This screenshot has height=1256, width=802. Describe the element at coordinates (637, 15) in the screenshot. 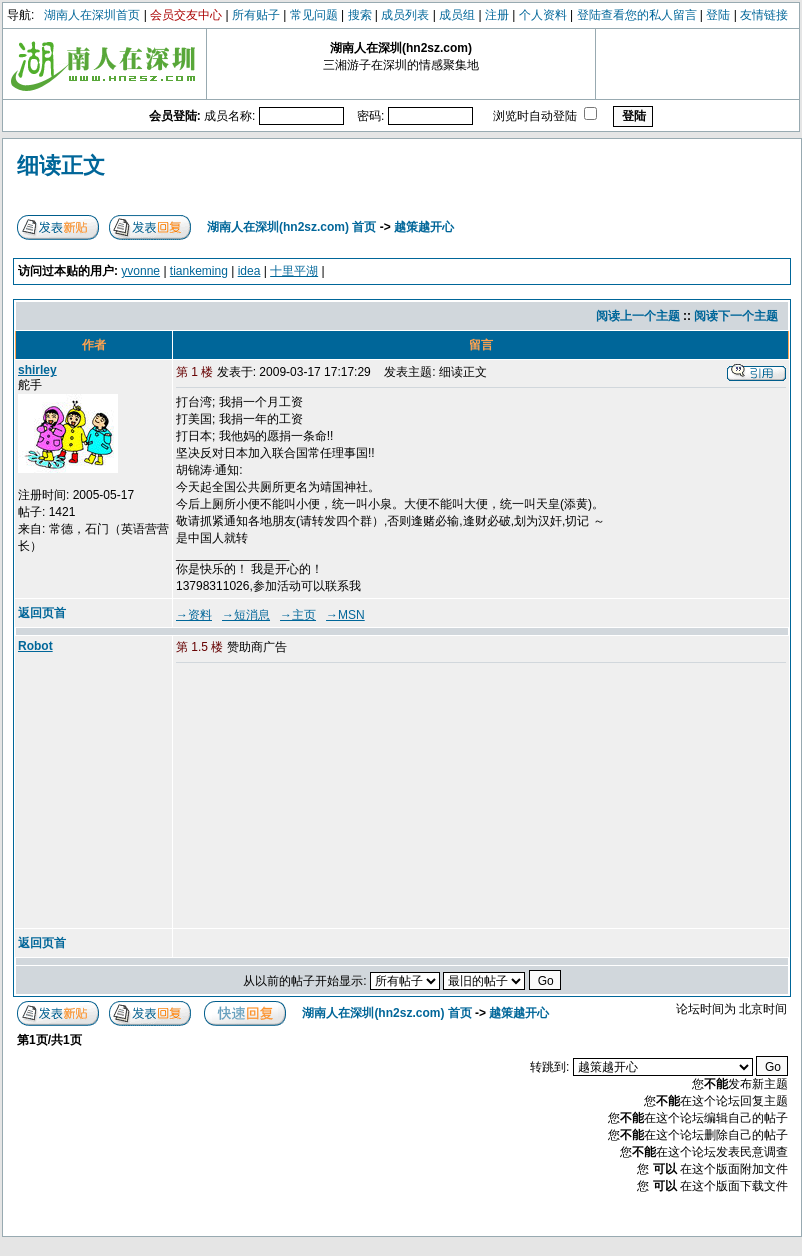

I see `登陆查看您的私人留言` at that location.